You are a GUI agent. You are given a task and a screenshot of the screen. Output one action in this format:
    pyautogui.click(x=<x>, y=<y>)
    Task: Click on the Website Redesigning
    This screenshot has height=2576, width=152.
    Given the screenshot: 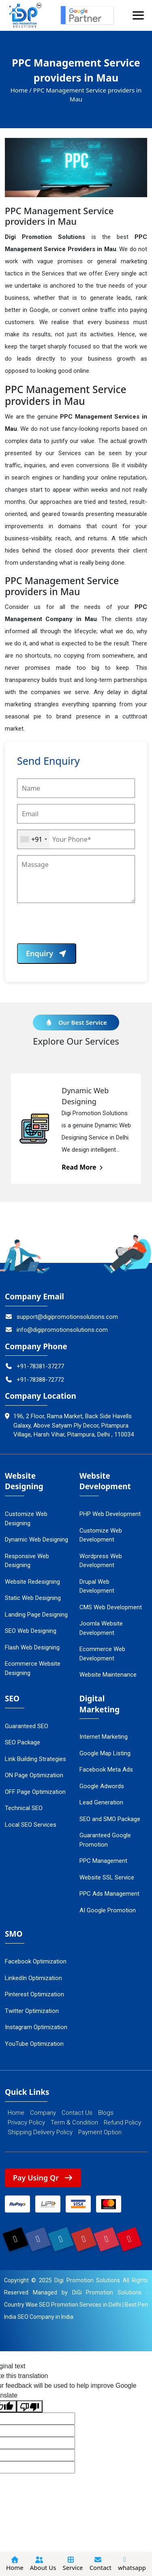 What is the action you would take?
    pyautogui.click(x=32, y=1581)
    